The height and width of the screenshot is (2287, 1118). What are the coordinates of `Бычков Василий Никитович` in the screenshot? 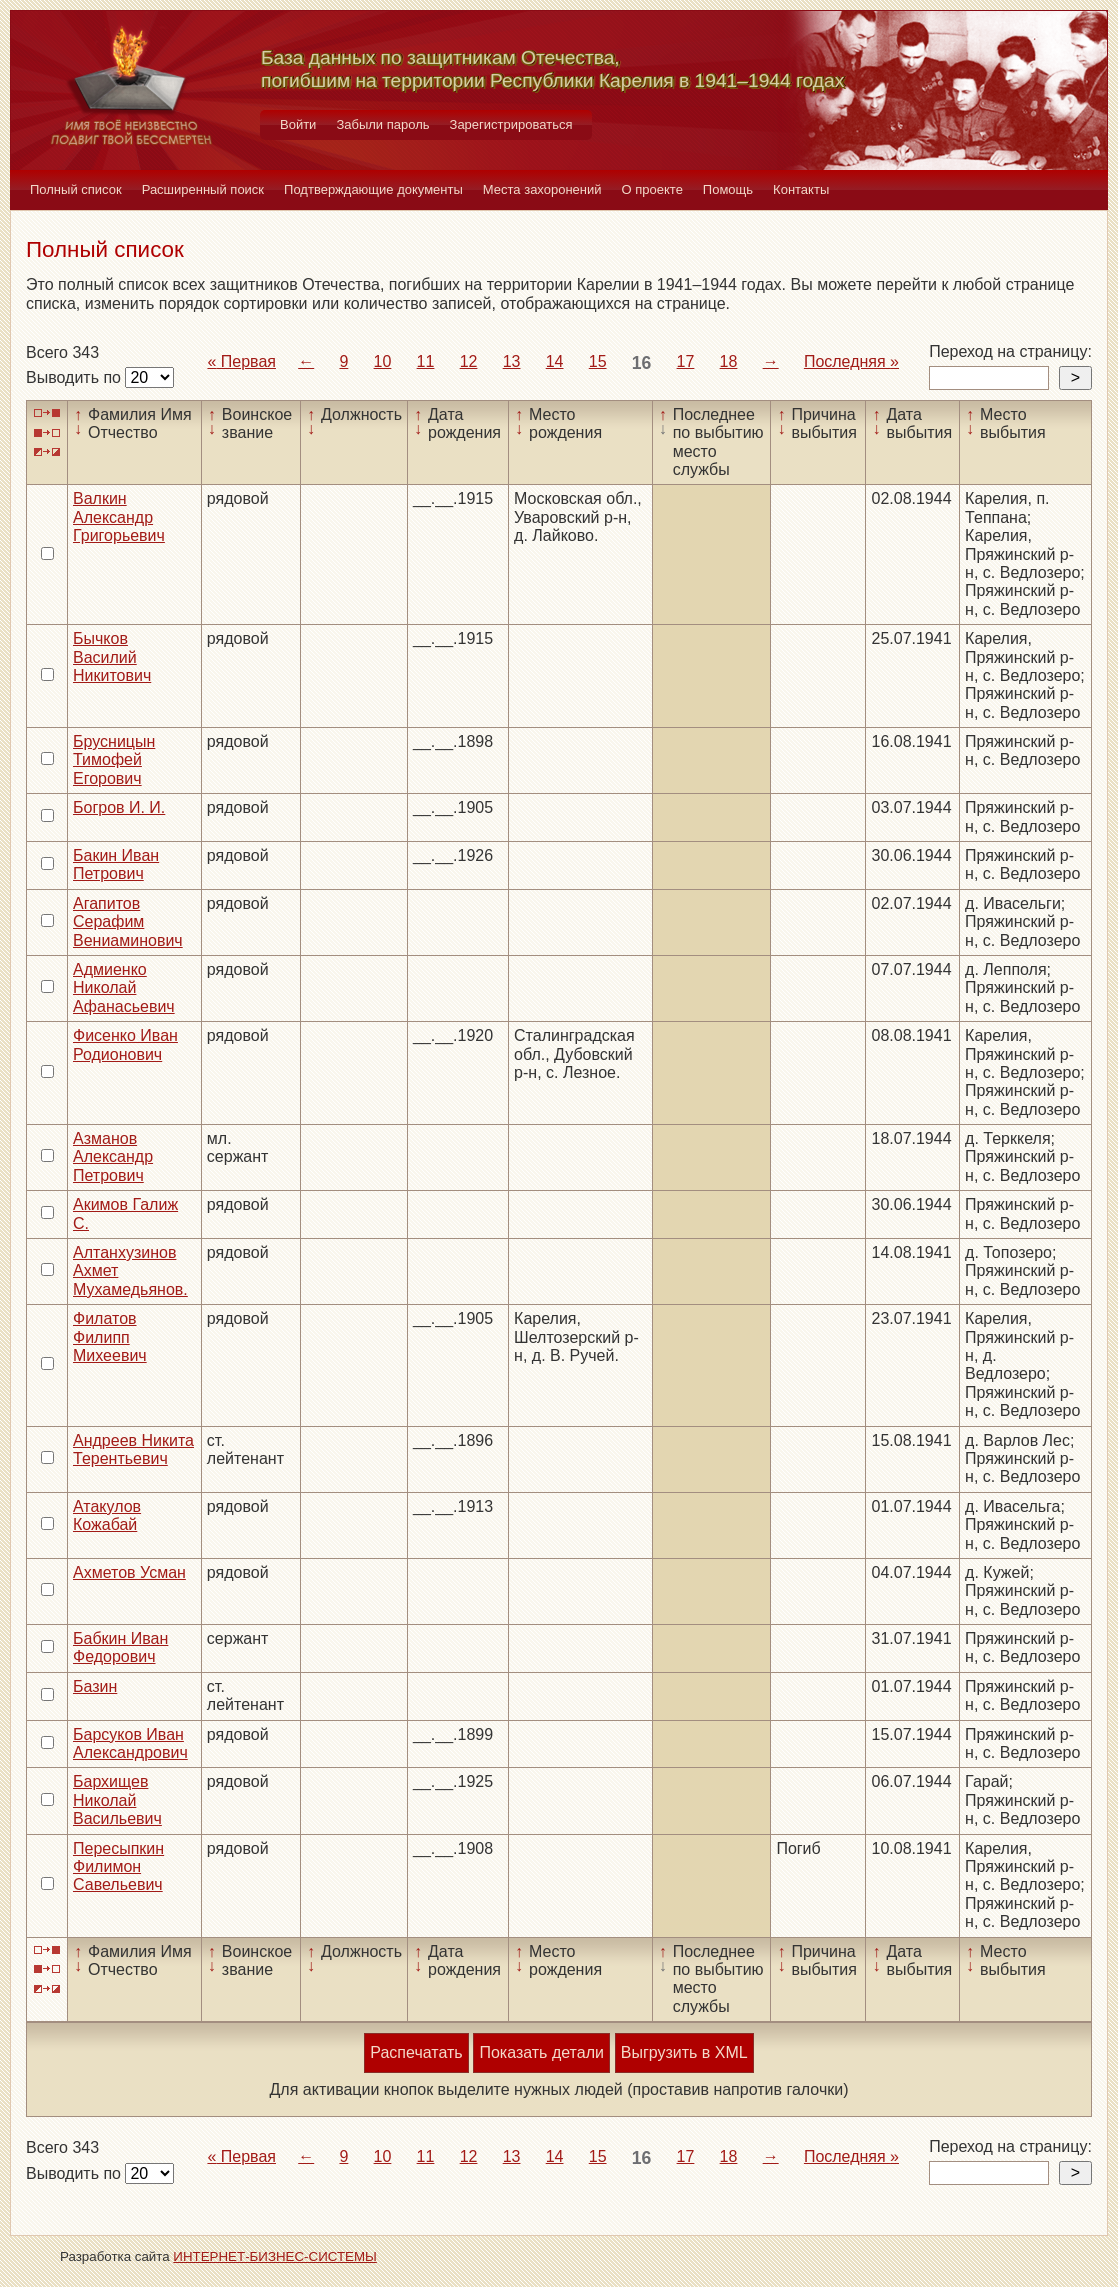 It's located at (112, 657).